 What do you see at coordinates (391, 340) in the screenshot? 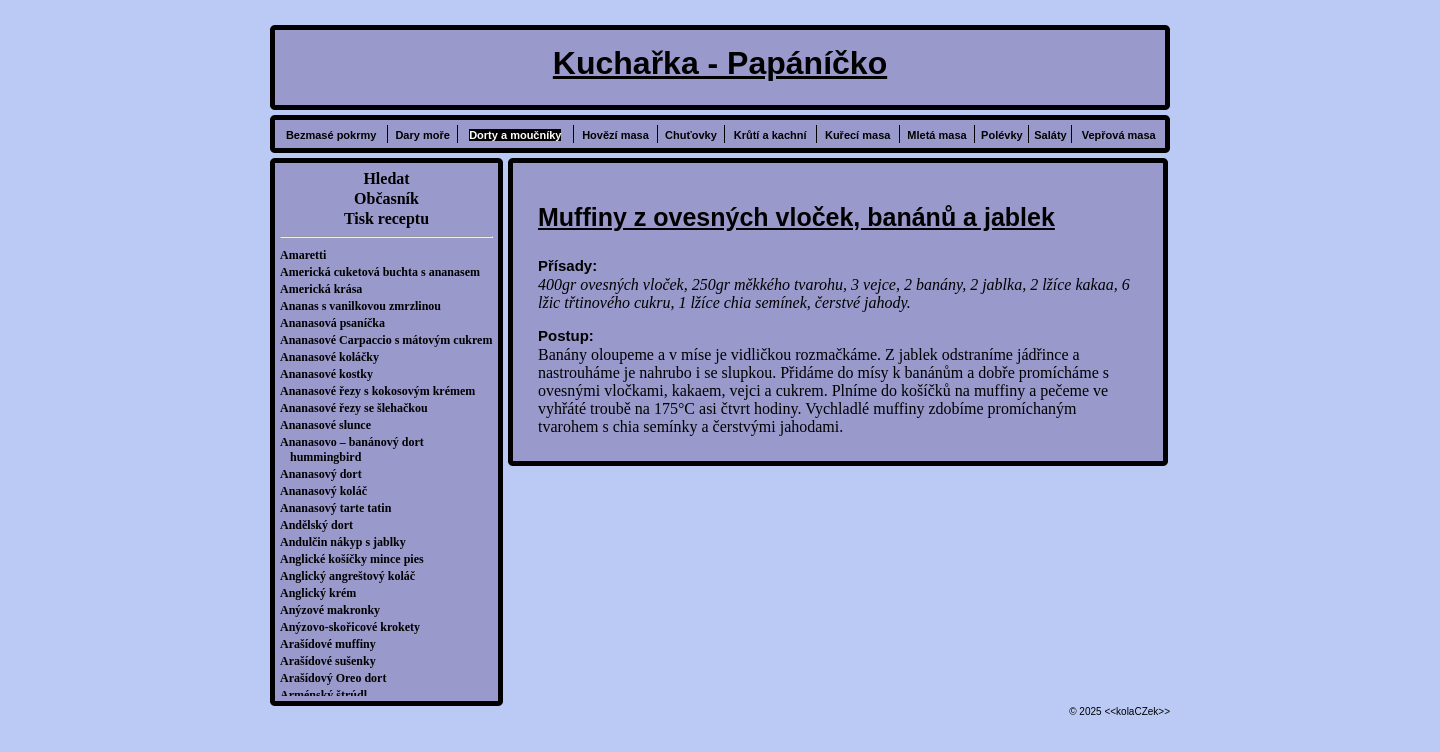
I see `Ananasové Carpaccio s mátovým cukrem` at bounding box center [391, 340].